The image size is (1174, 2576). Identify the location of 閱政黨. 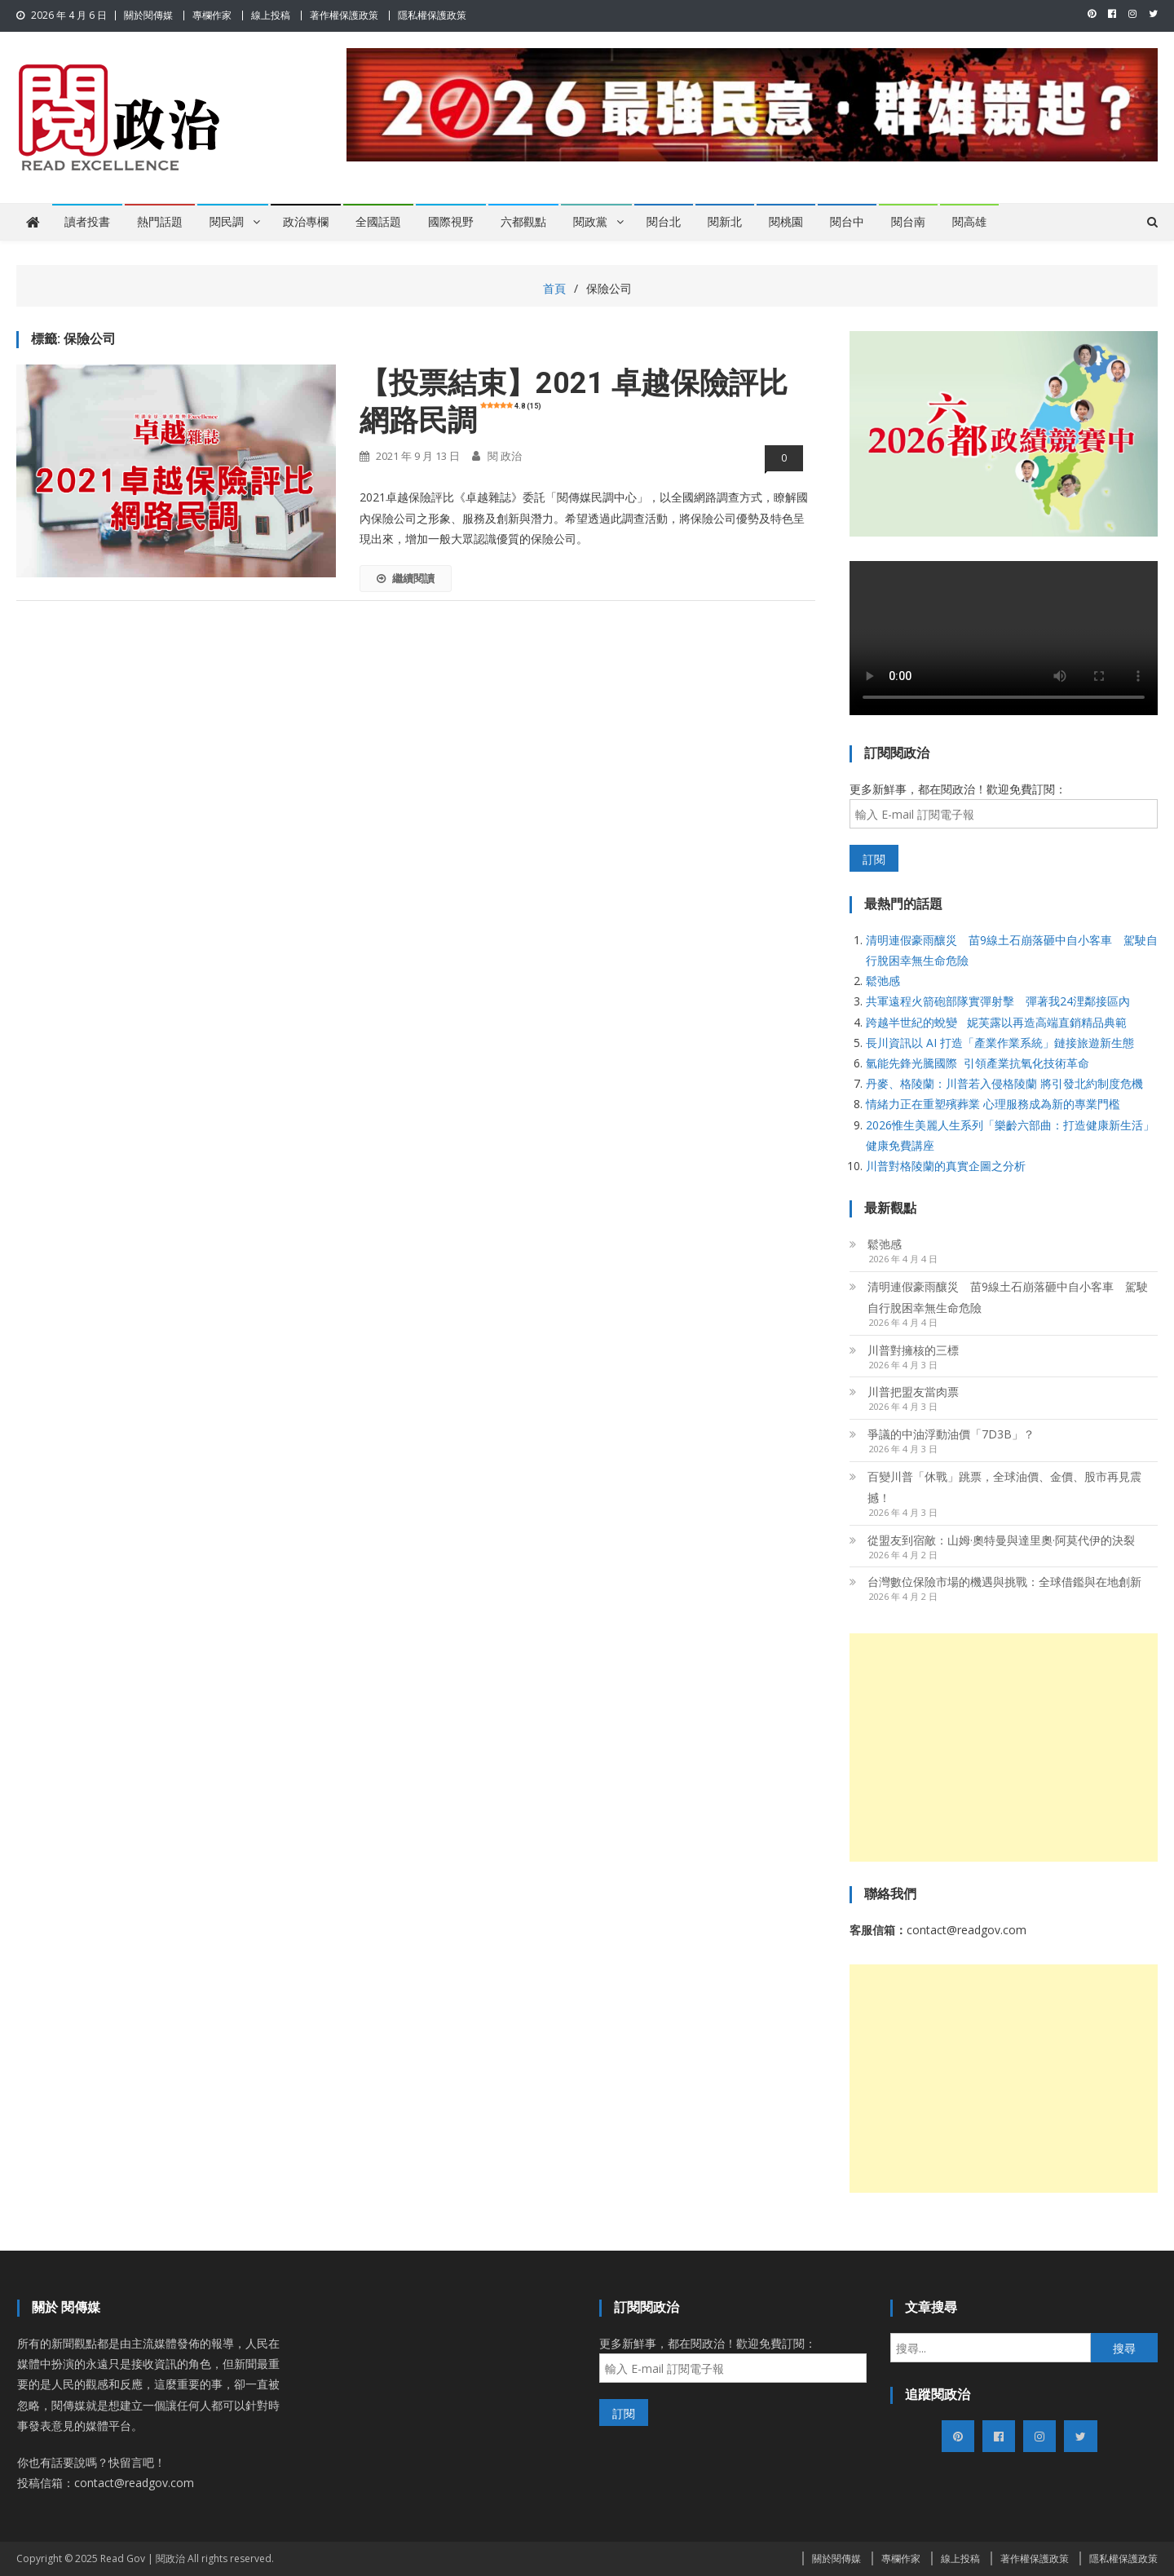
(590, 221).